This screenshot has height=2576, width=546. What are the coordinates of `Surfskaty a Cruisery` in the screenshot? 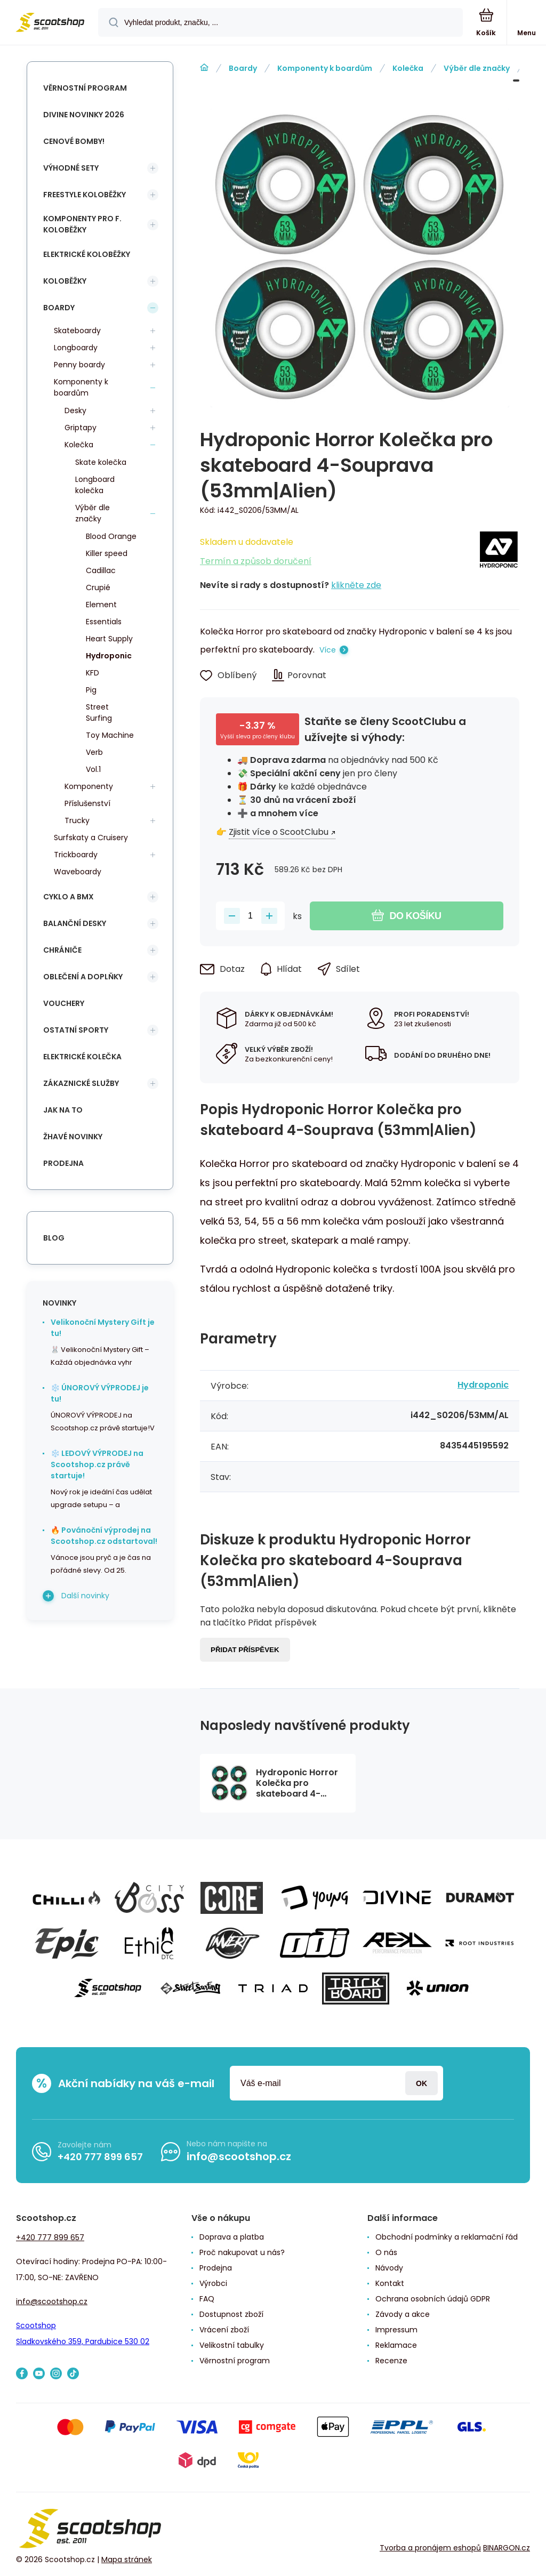 It's located at (91, 837).